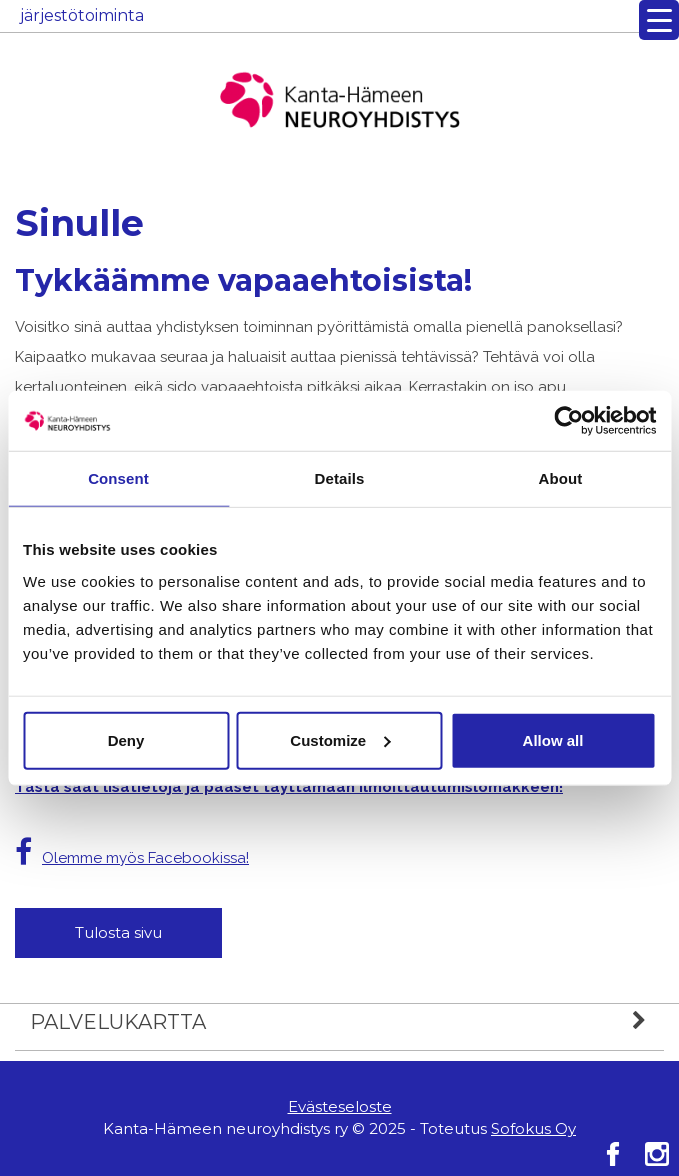 Image resolution: width=679 pixels, height=1176 pixels. Describe the element at coordinates (340, 478) in the screenshot. I see `Details [tab]` at that location.